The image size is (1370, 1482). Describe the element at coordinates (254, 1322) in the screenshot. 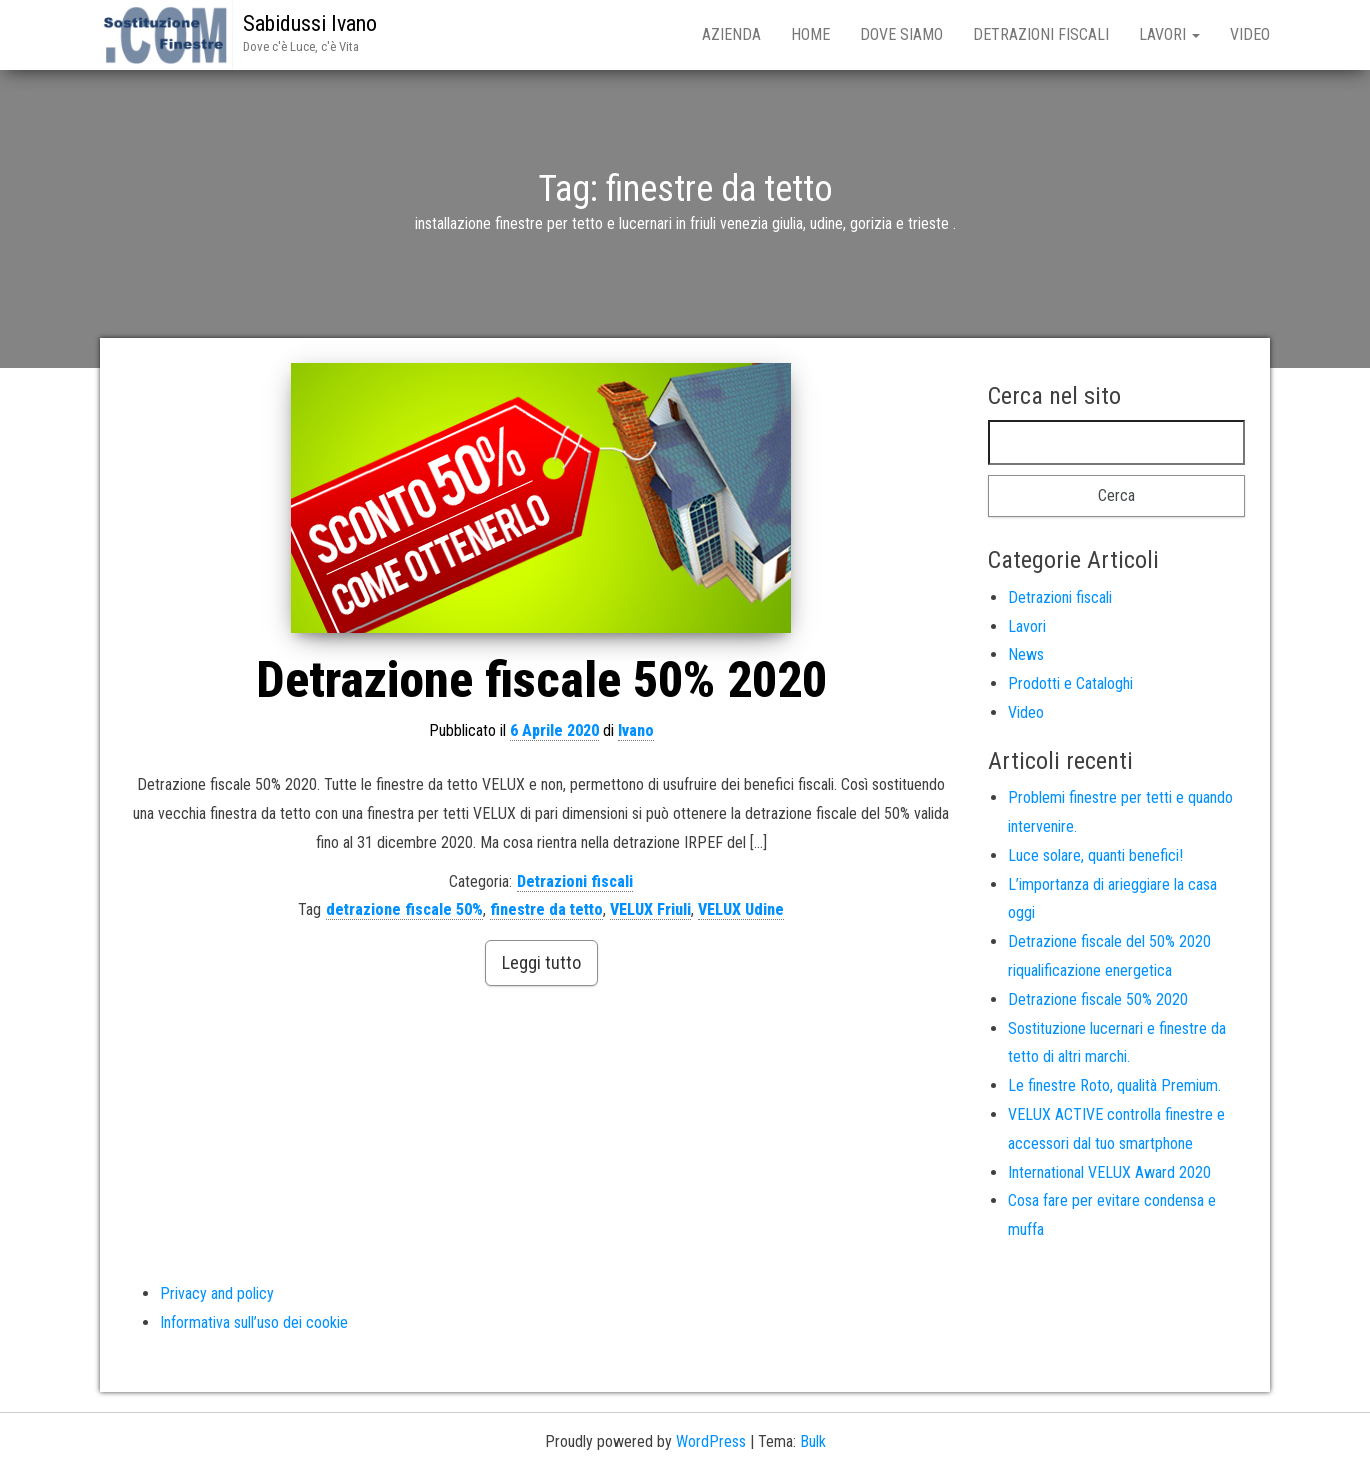

I see `Informativa sull’uso dei cookie` at that location.